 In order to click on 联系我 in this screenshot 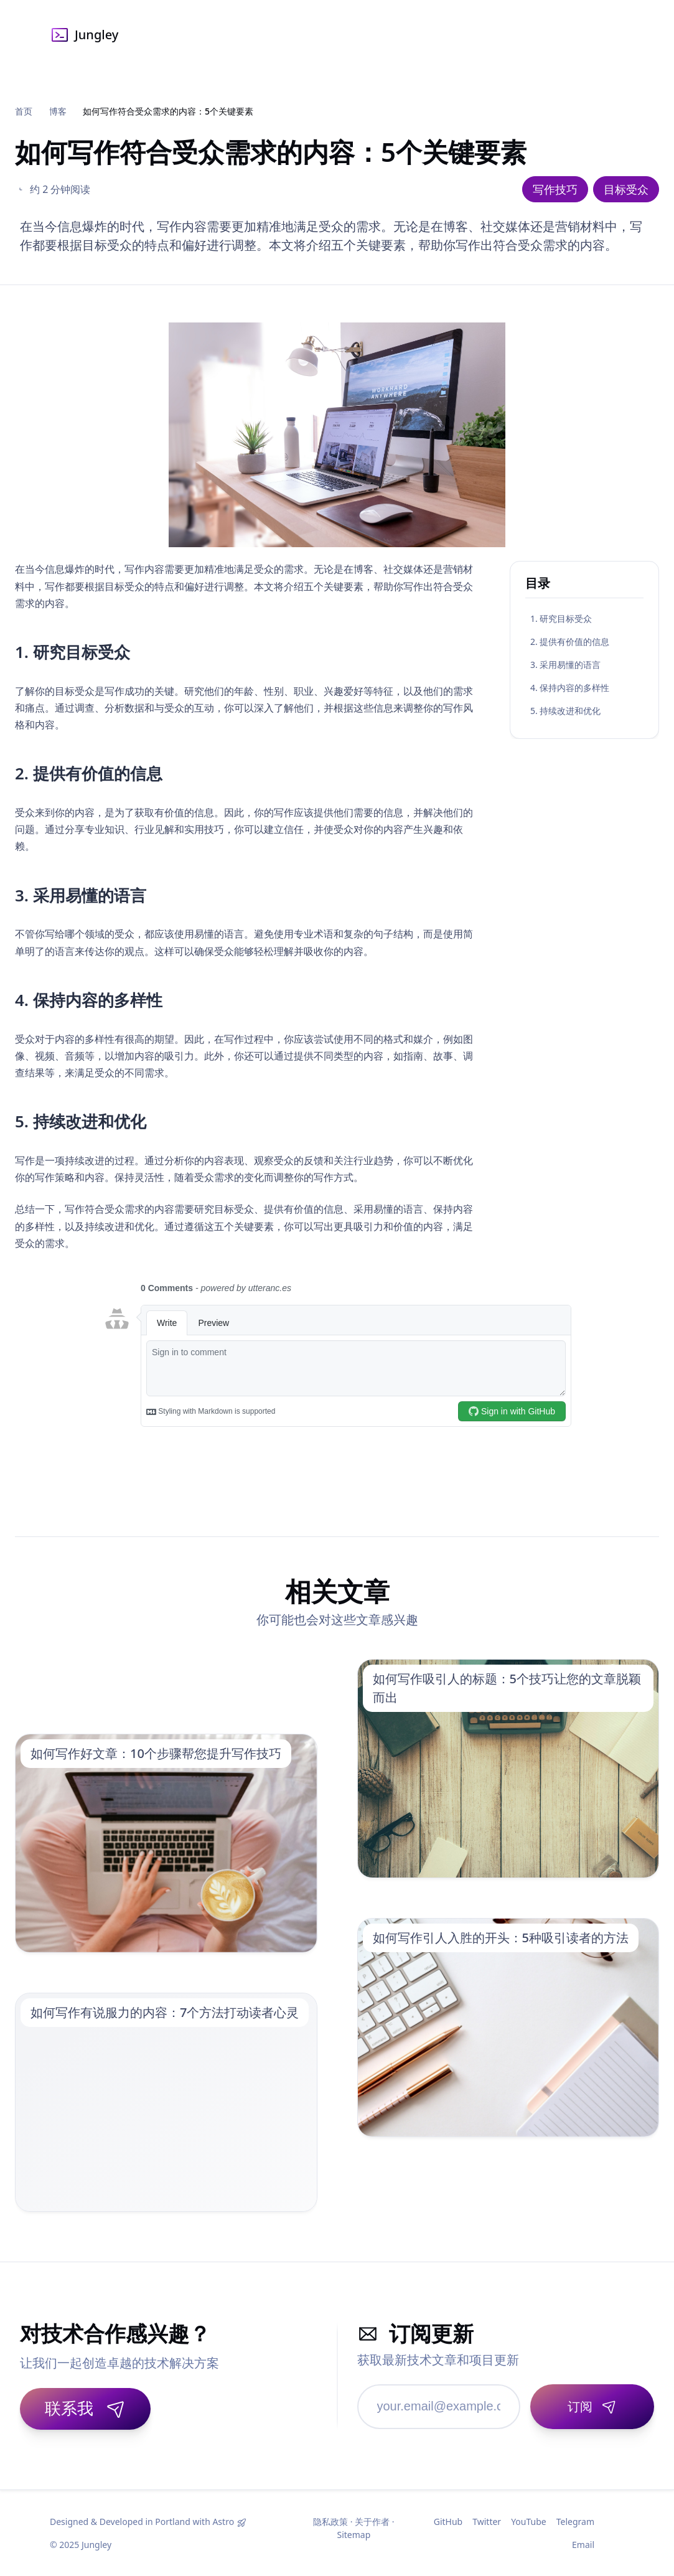, I will do `click(85, 2408)`.